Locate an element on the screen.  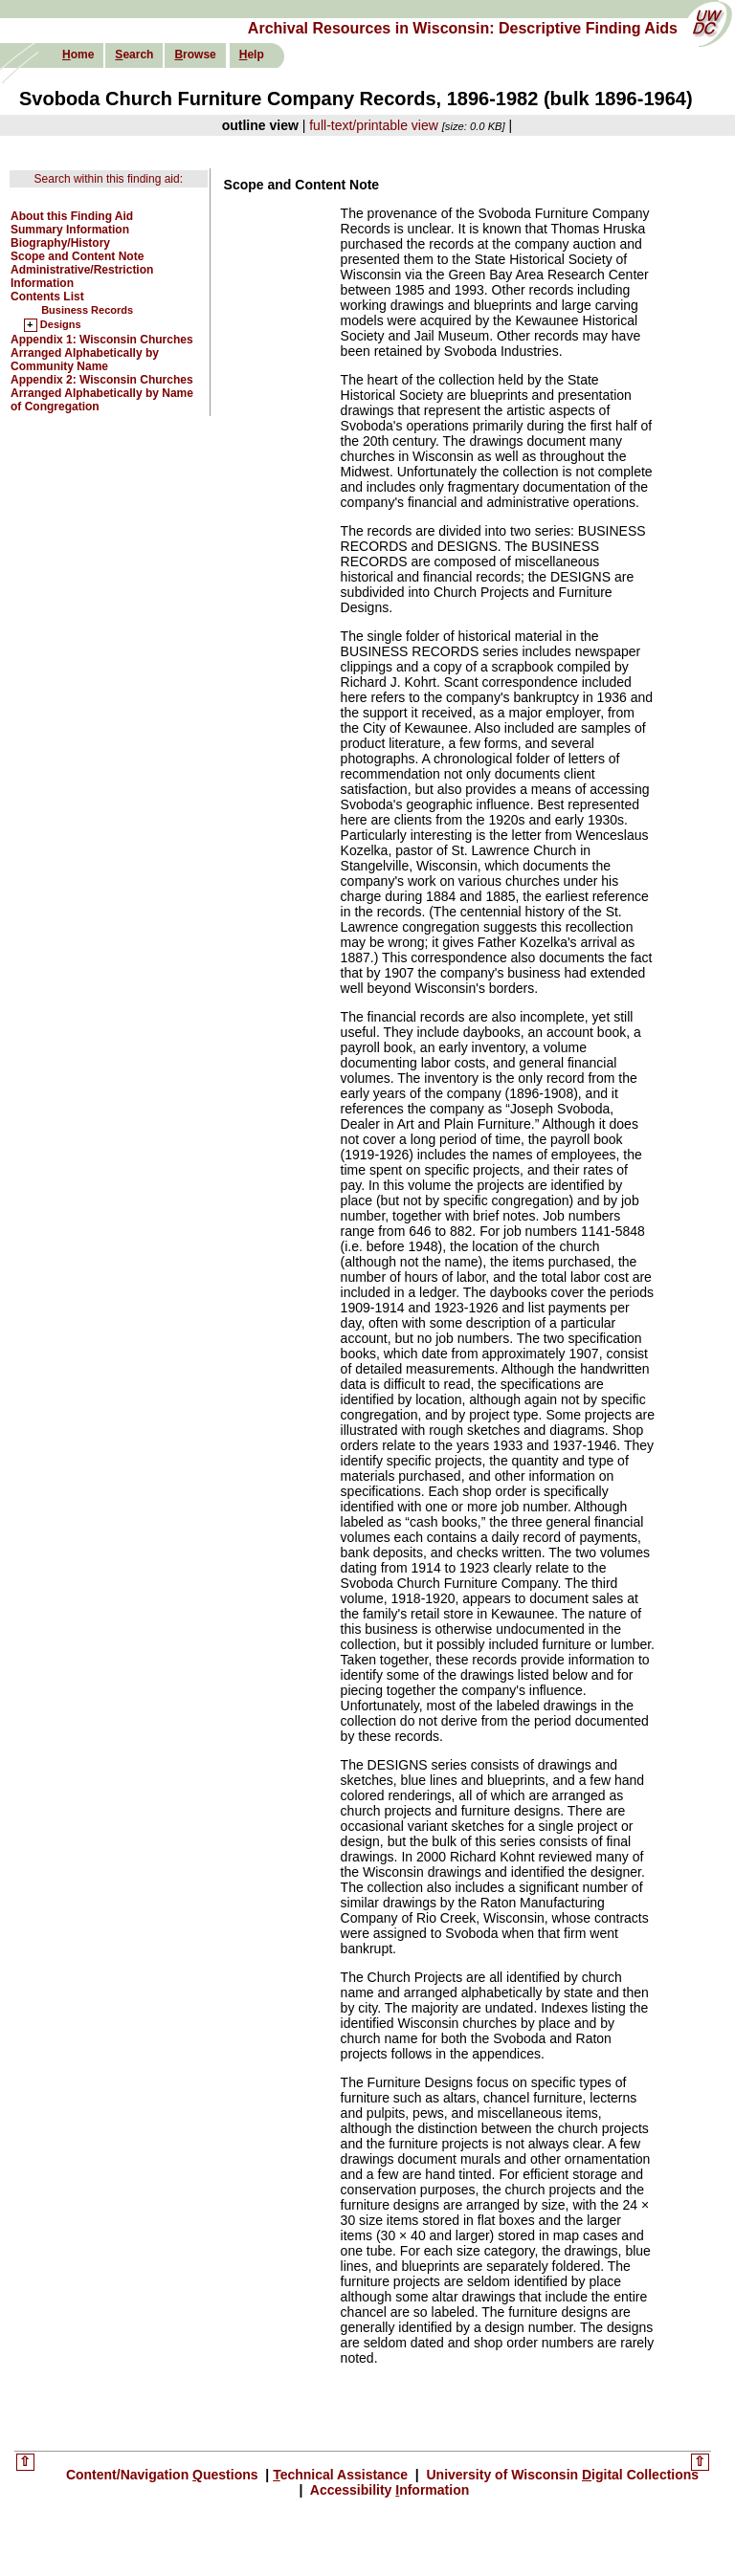
rowse is located at coordinates (194, 54).